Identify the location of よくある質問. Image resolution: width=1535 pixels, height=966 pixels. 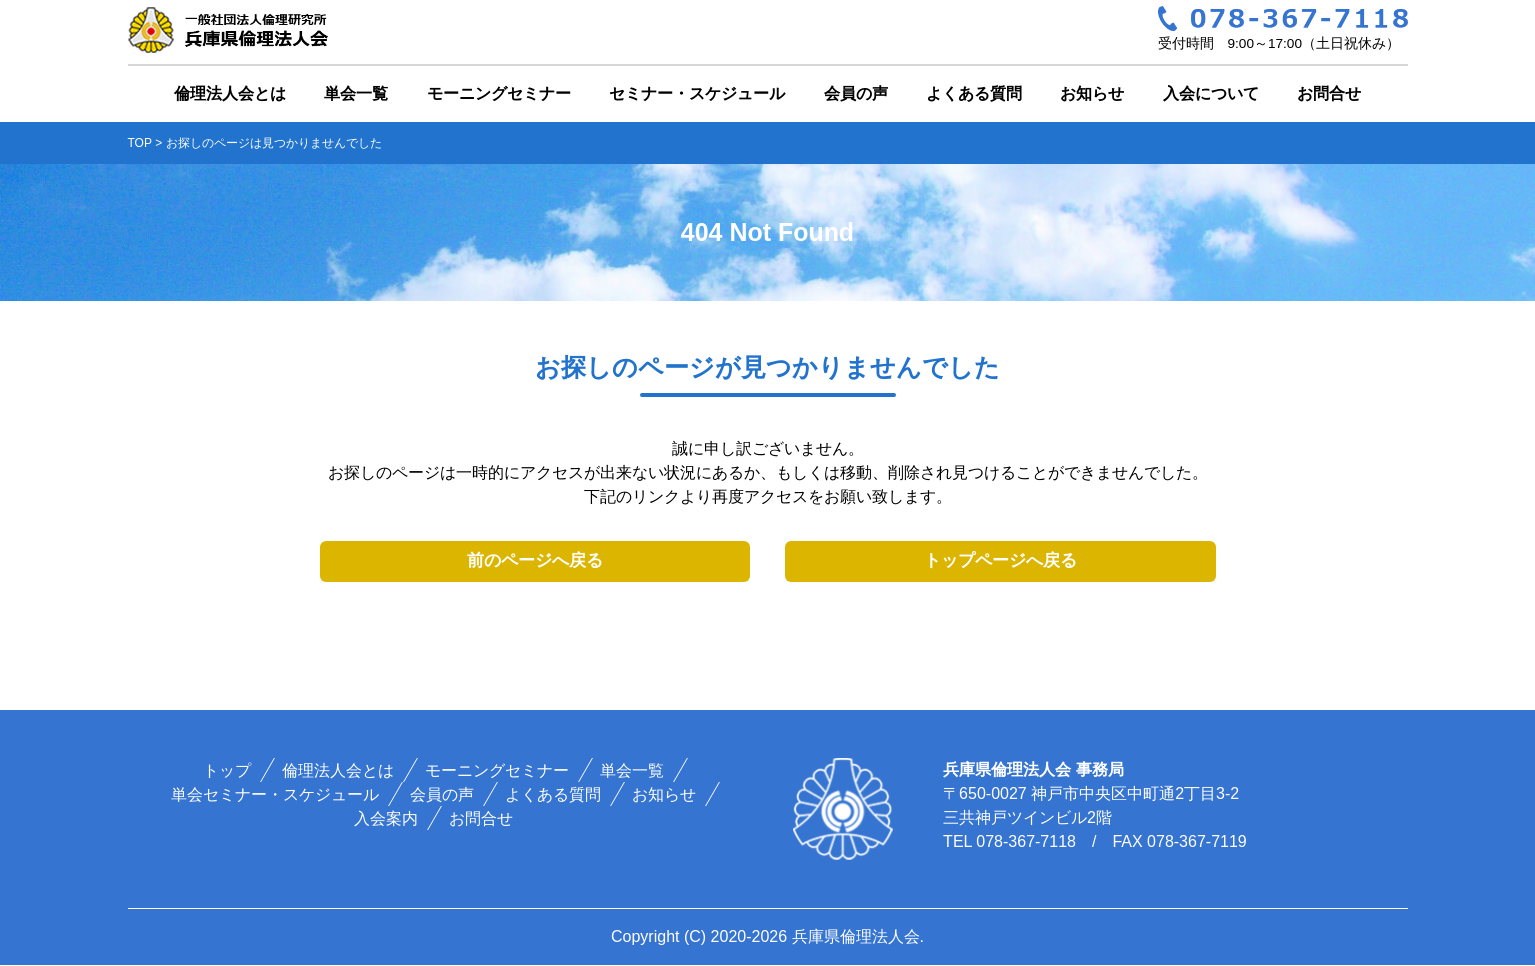
(974, 93).